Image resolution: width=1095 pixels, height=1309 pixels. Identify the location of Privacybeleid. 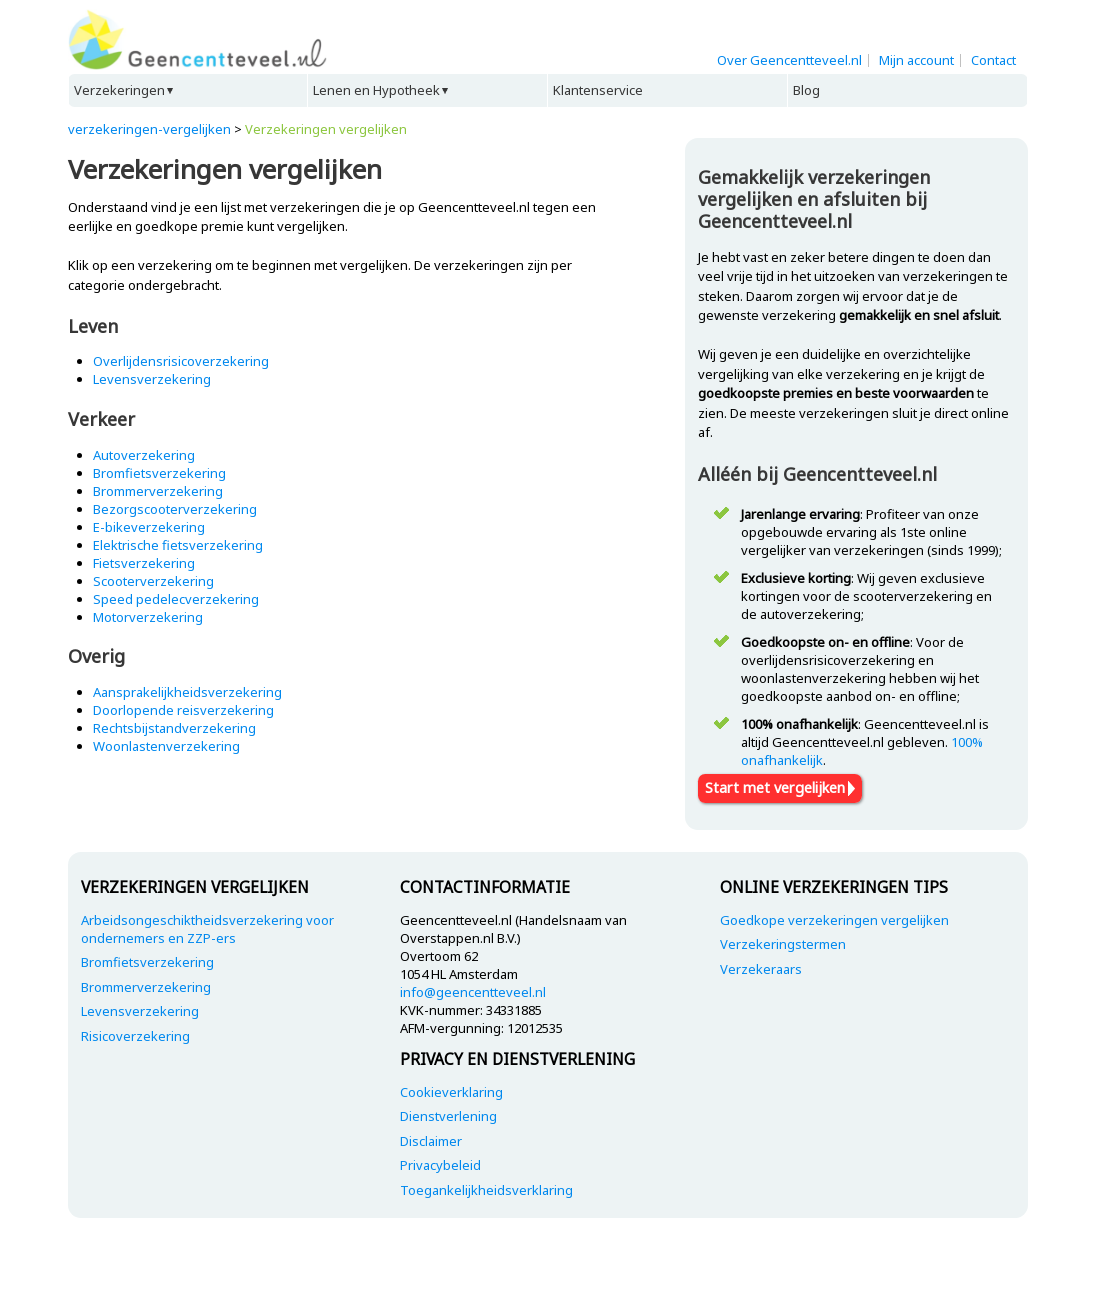
(440, 1165).